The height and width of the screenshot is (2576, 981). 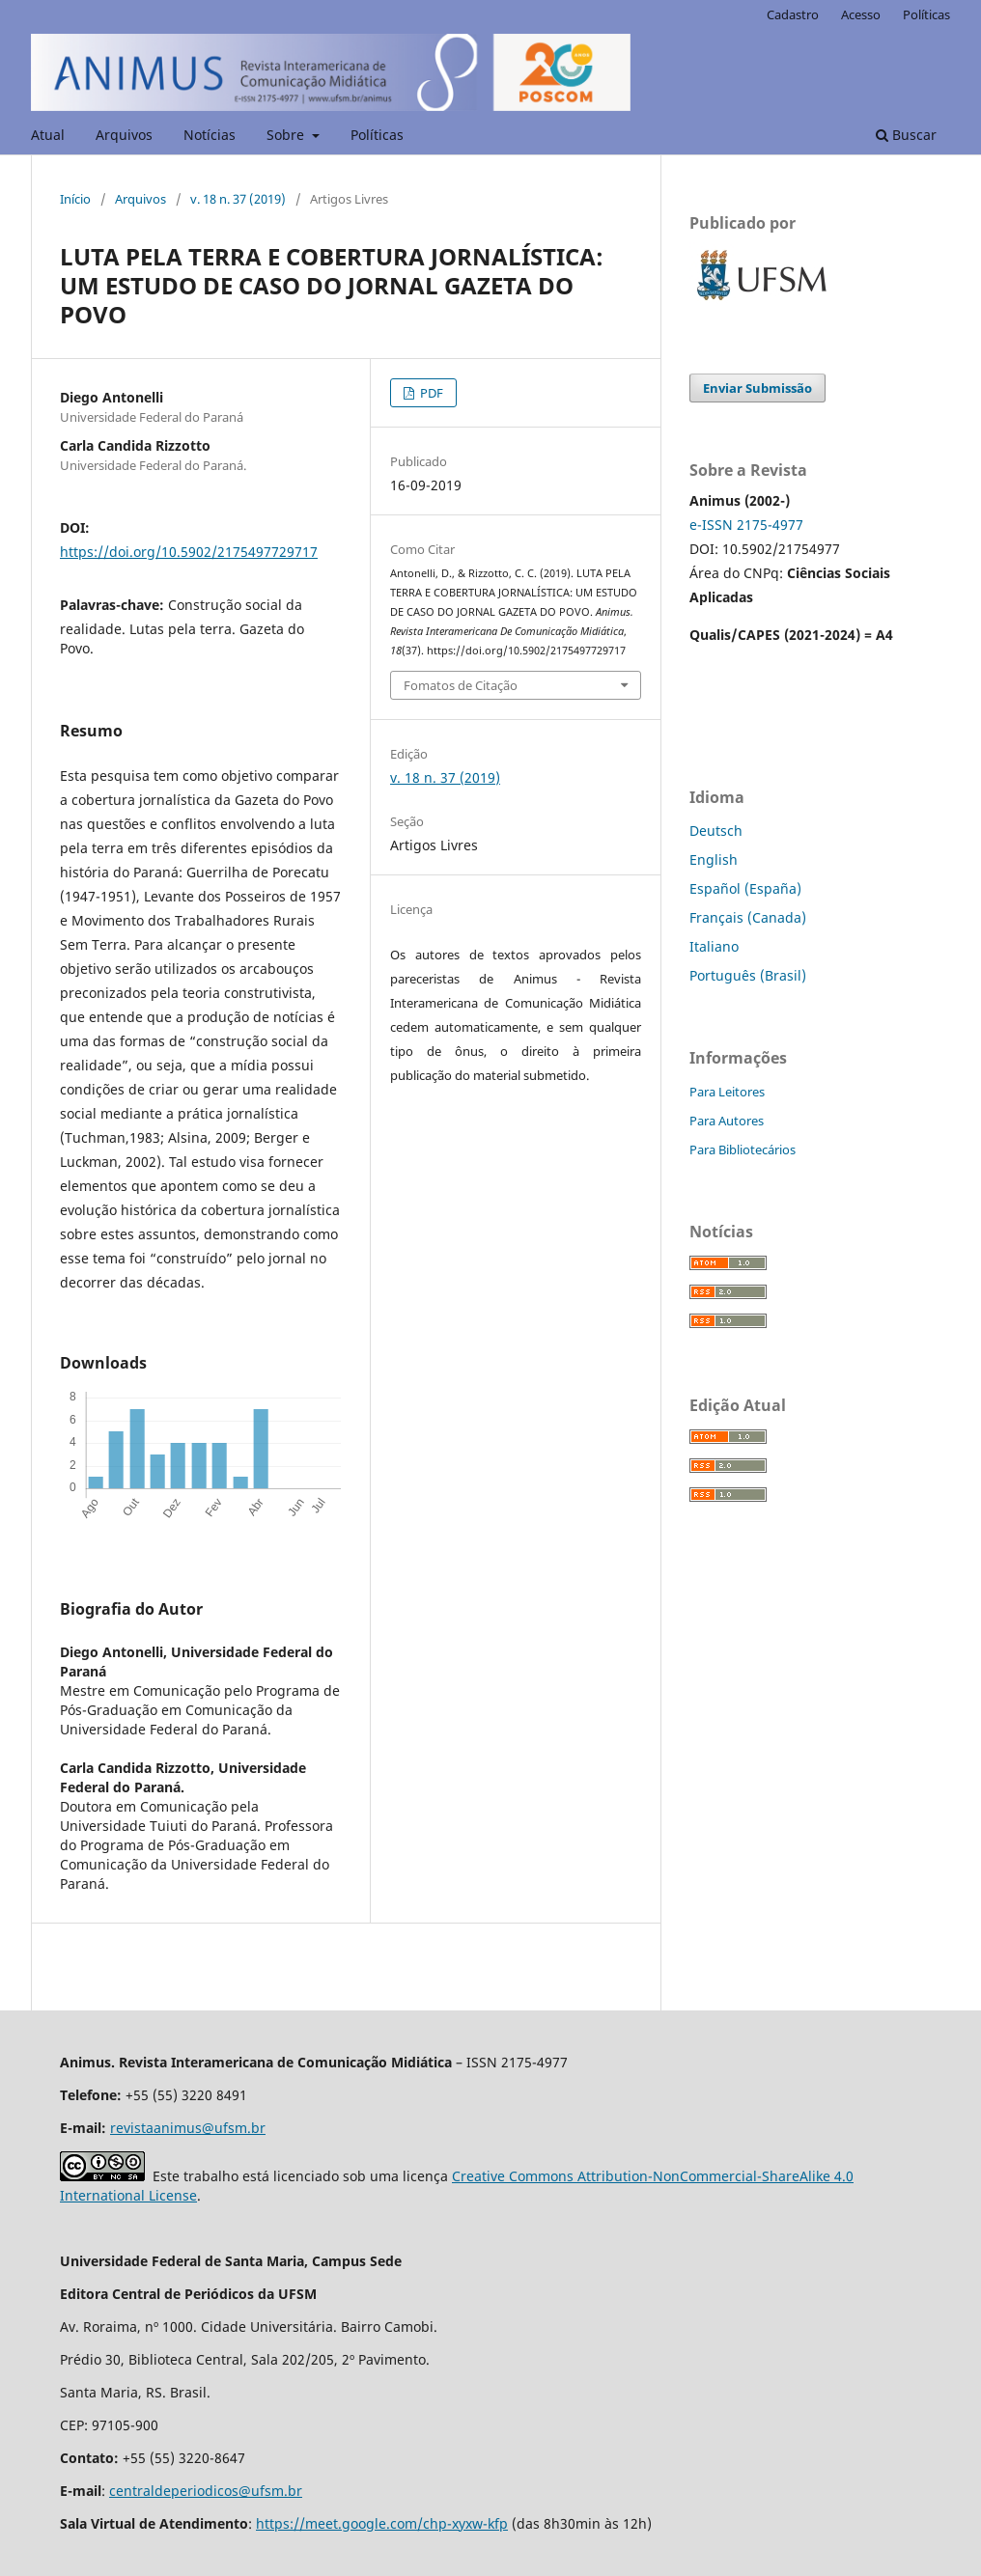 I want to click on Fomatos de Citação, so click(x=461, y=685).